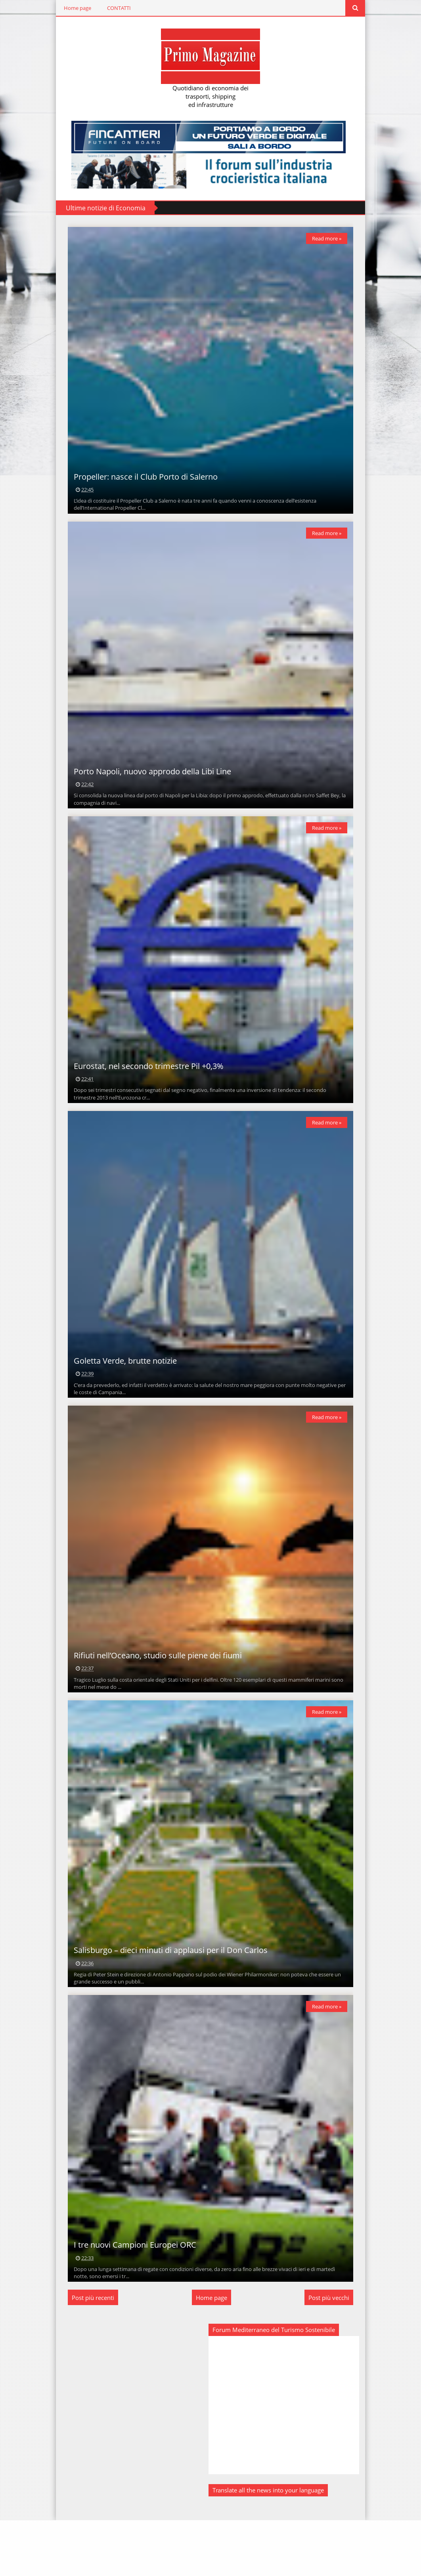  Describe the element at coordinates (115, 7) in the screenshot. I see `CONTATTI` at that location.